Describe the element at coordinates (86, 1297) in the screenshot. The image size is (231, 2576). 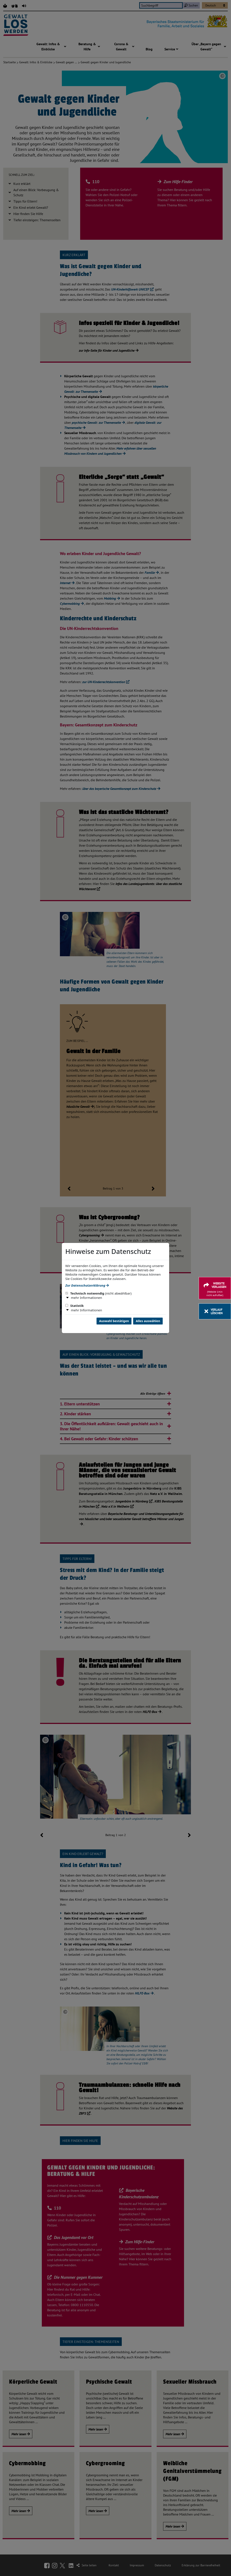
I see `mehr Informationen [button]` at that location.